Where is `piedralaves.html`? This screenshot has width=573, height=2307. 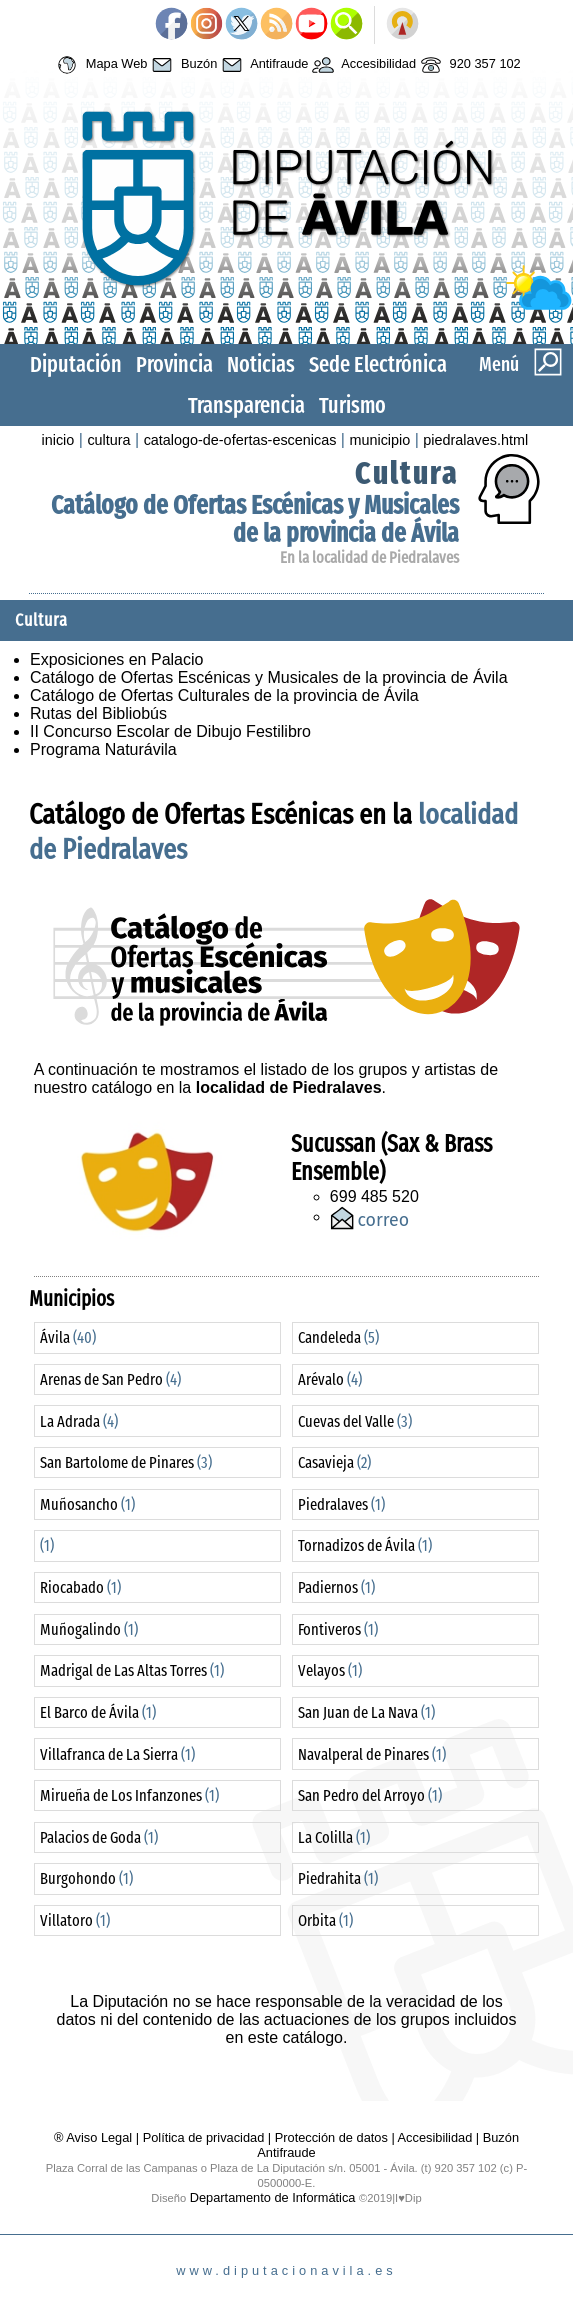 piedralaves.html is located at coordinates (475, 440).